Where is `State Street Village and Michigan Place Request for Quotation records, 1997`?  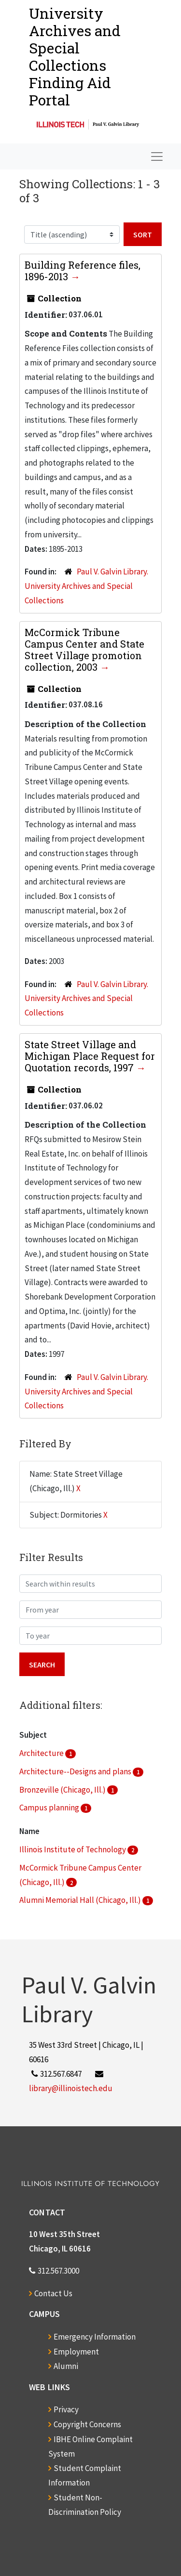 State Street Village and Michigan Place Request for Quotation records, 1997 is located at coordinates (90, 1056).